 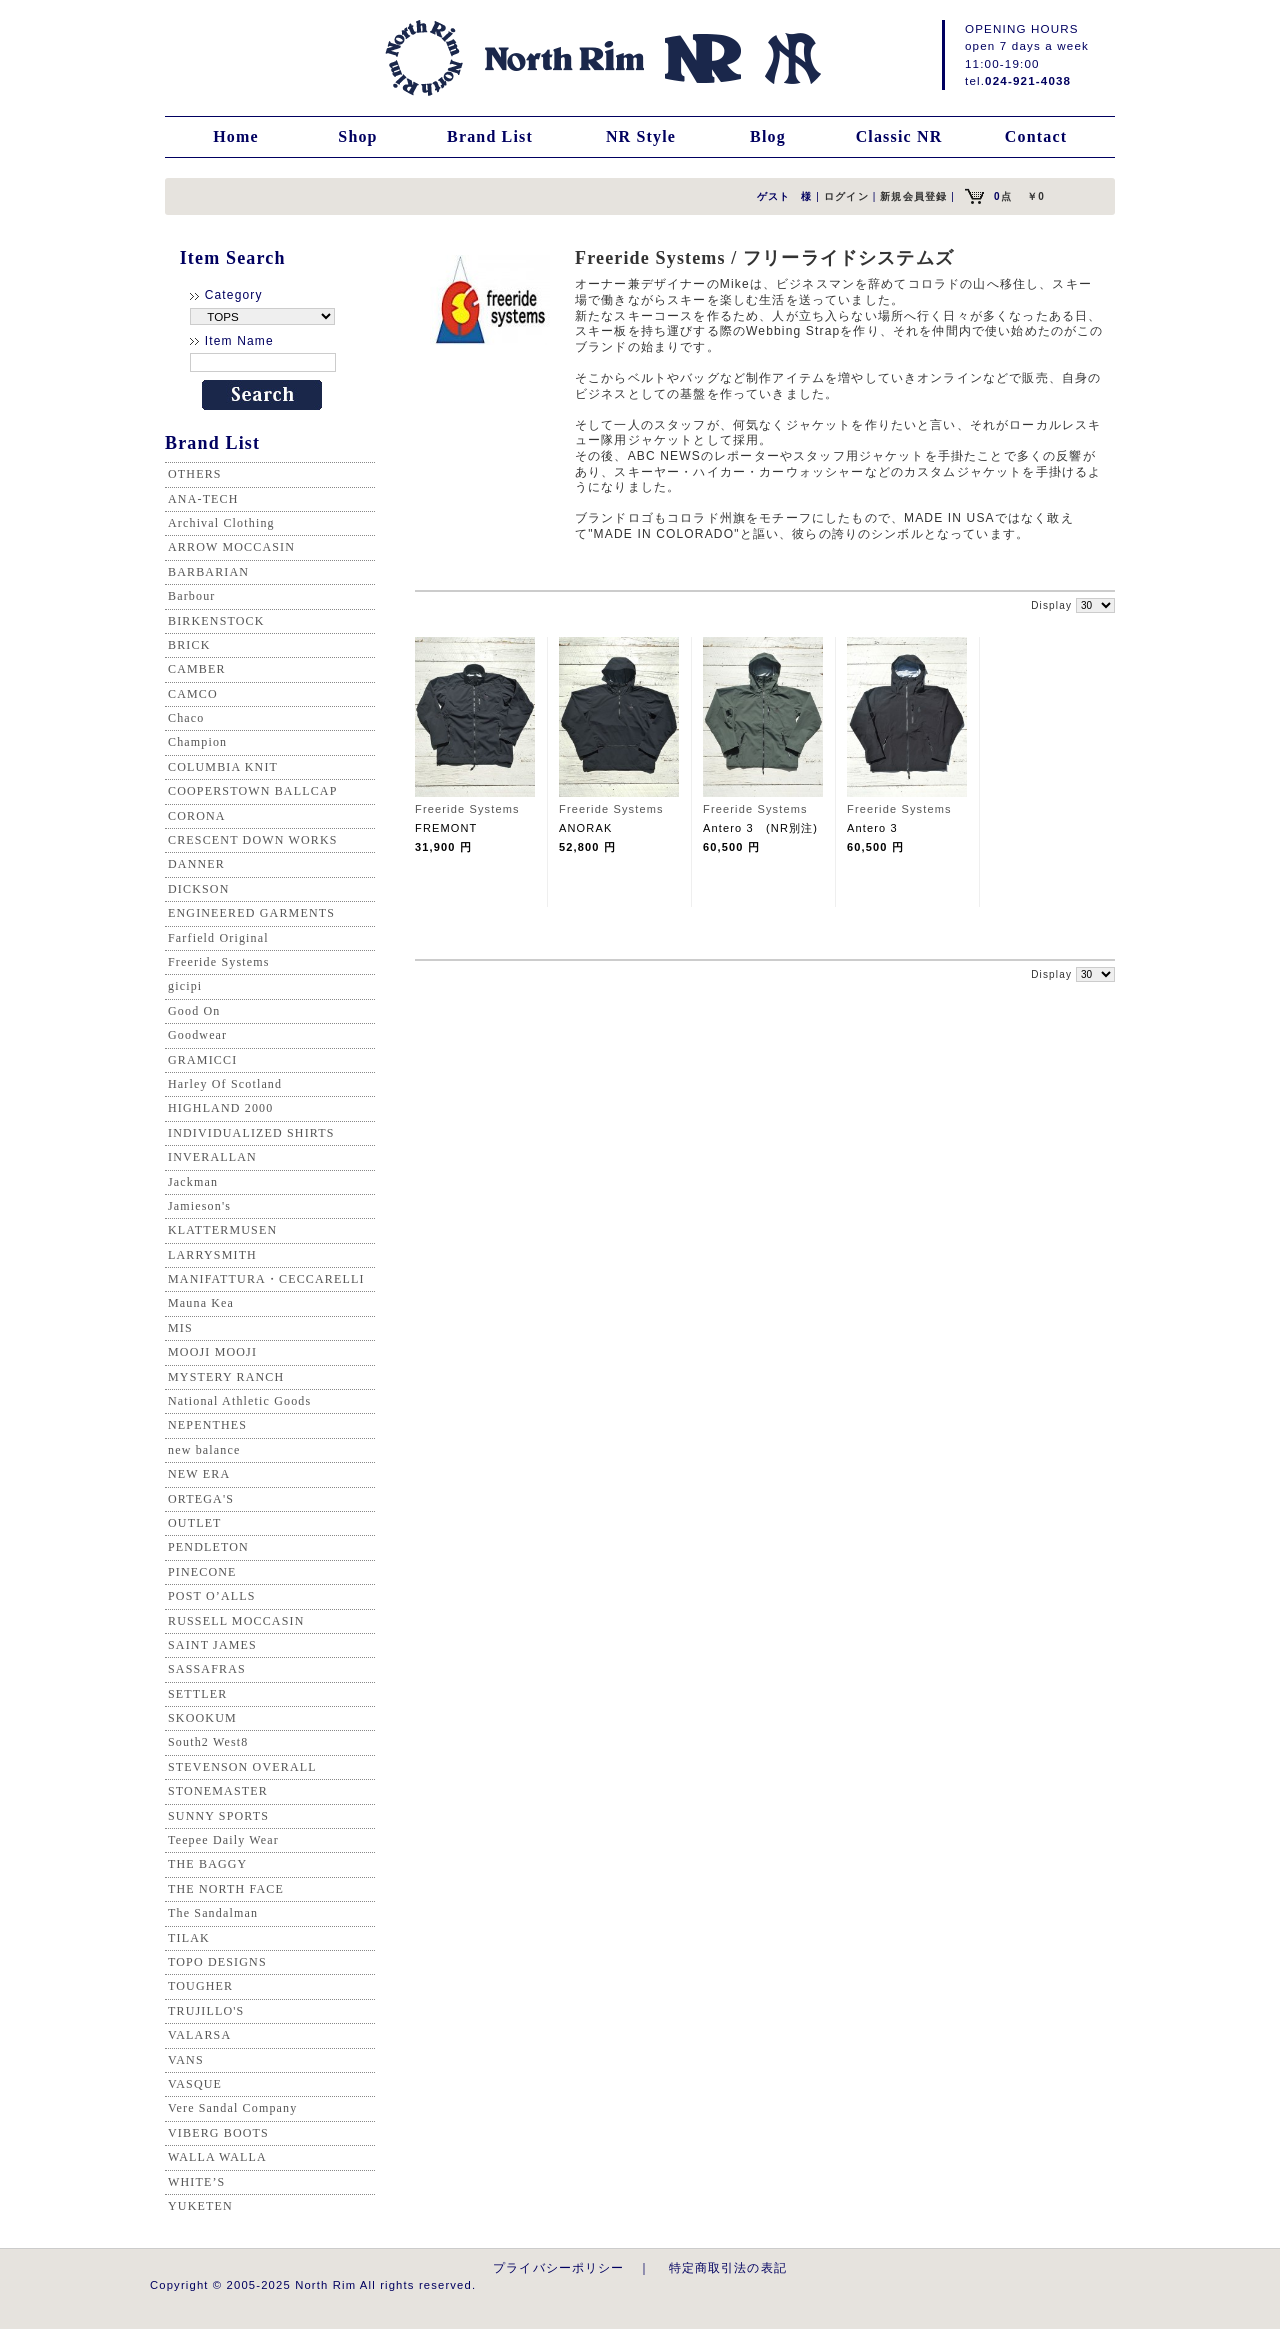 I want to click on TRUJILLO'S, so click(x=206, y=2011).